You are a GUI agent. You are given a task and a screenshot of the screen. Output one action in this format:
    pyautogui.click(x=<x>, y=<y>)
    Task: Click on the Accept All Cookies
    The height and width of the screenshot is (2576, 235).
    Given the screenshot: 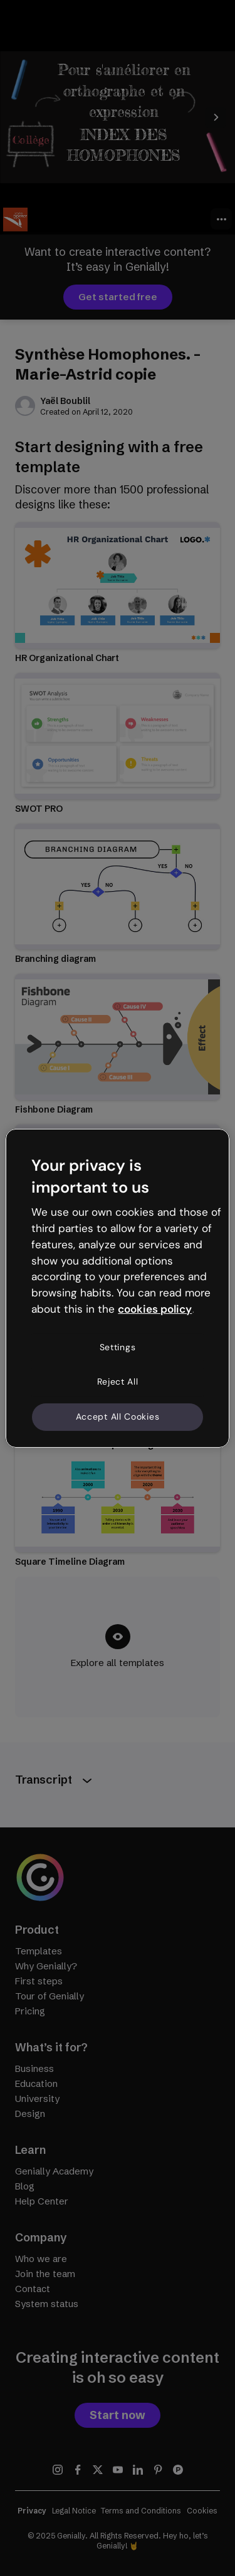 What is the action you would take?
    pyautogui.click(x=118, y=1416)
    